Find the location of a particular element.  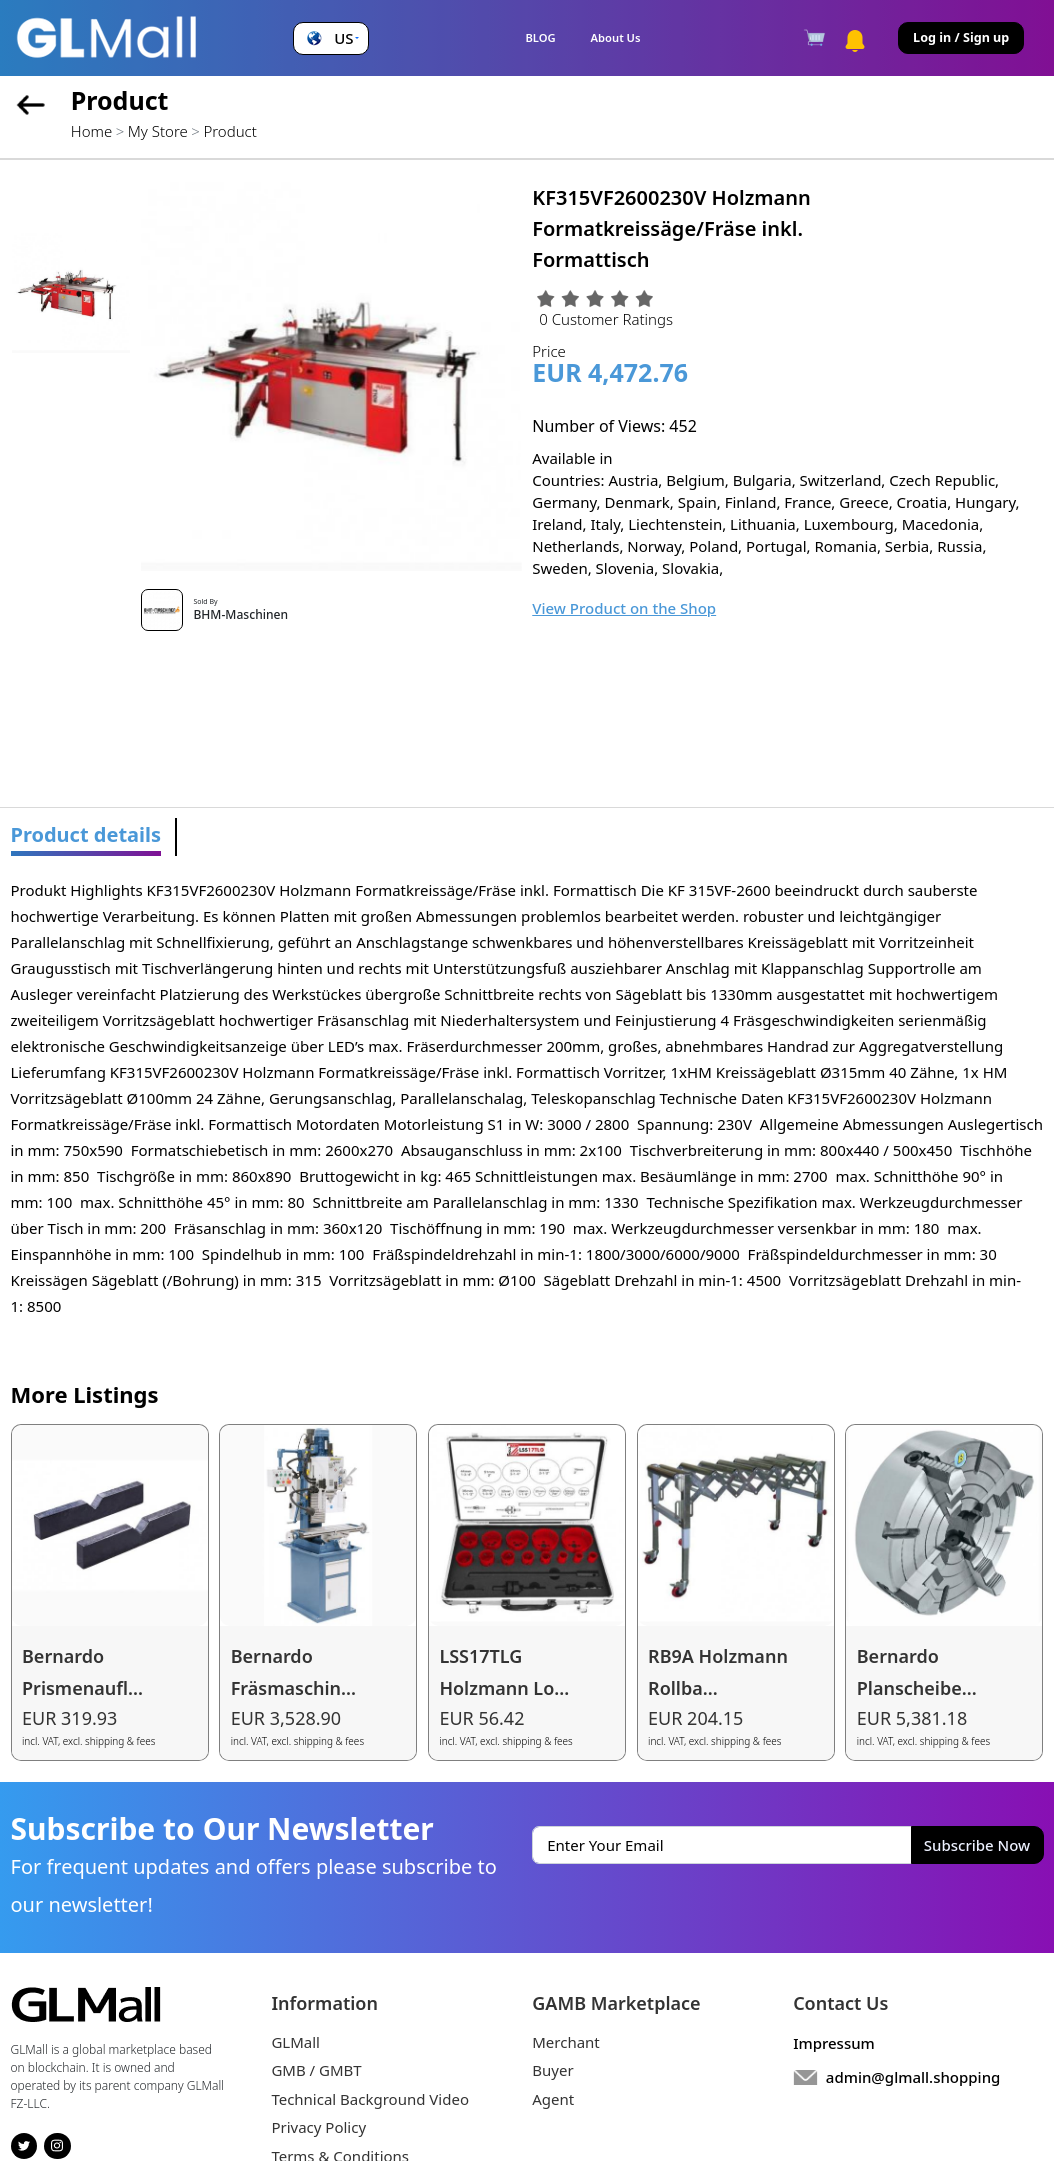

My Store is located at coordinates (158, 131).